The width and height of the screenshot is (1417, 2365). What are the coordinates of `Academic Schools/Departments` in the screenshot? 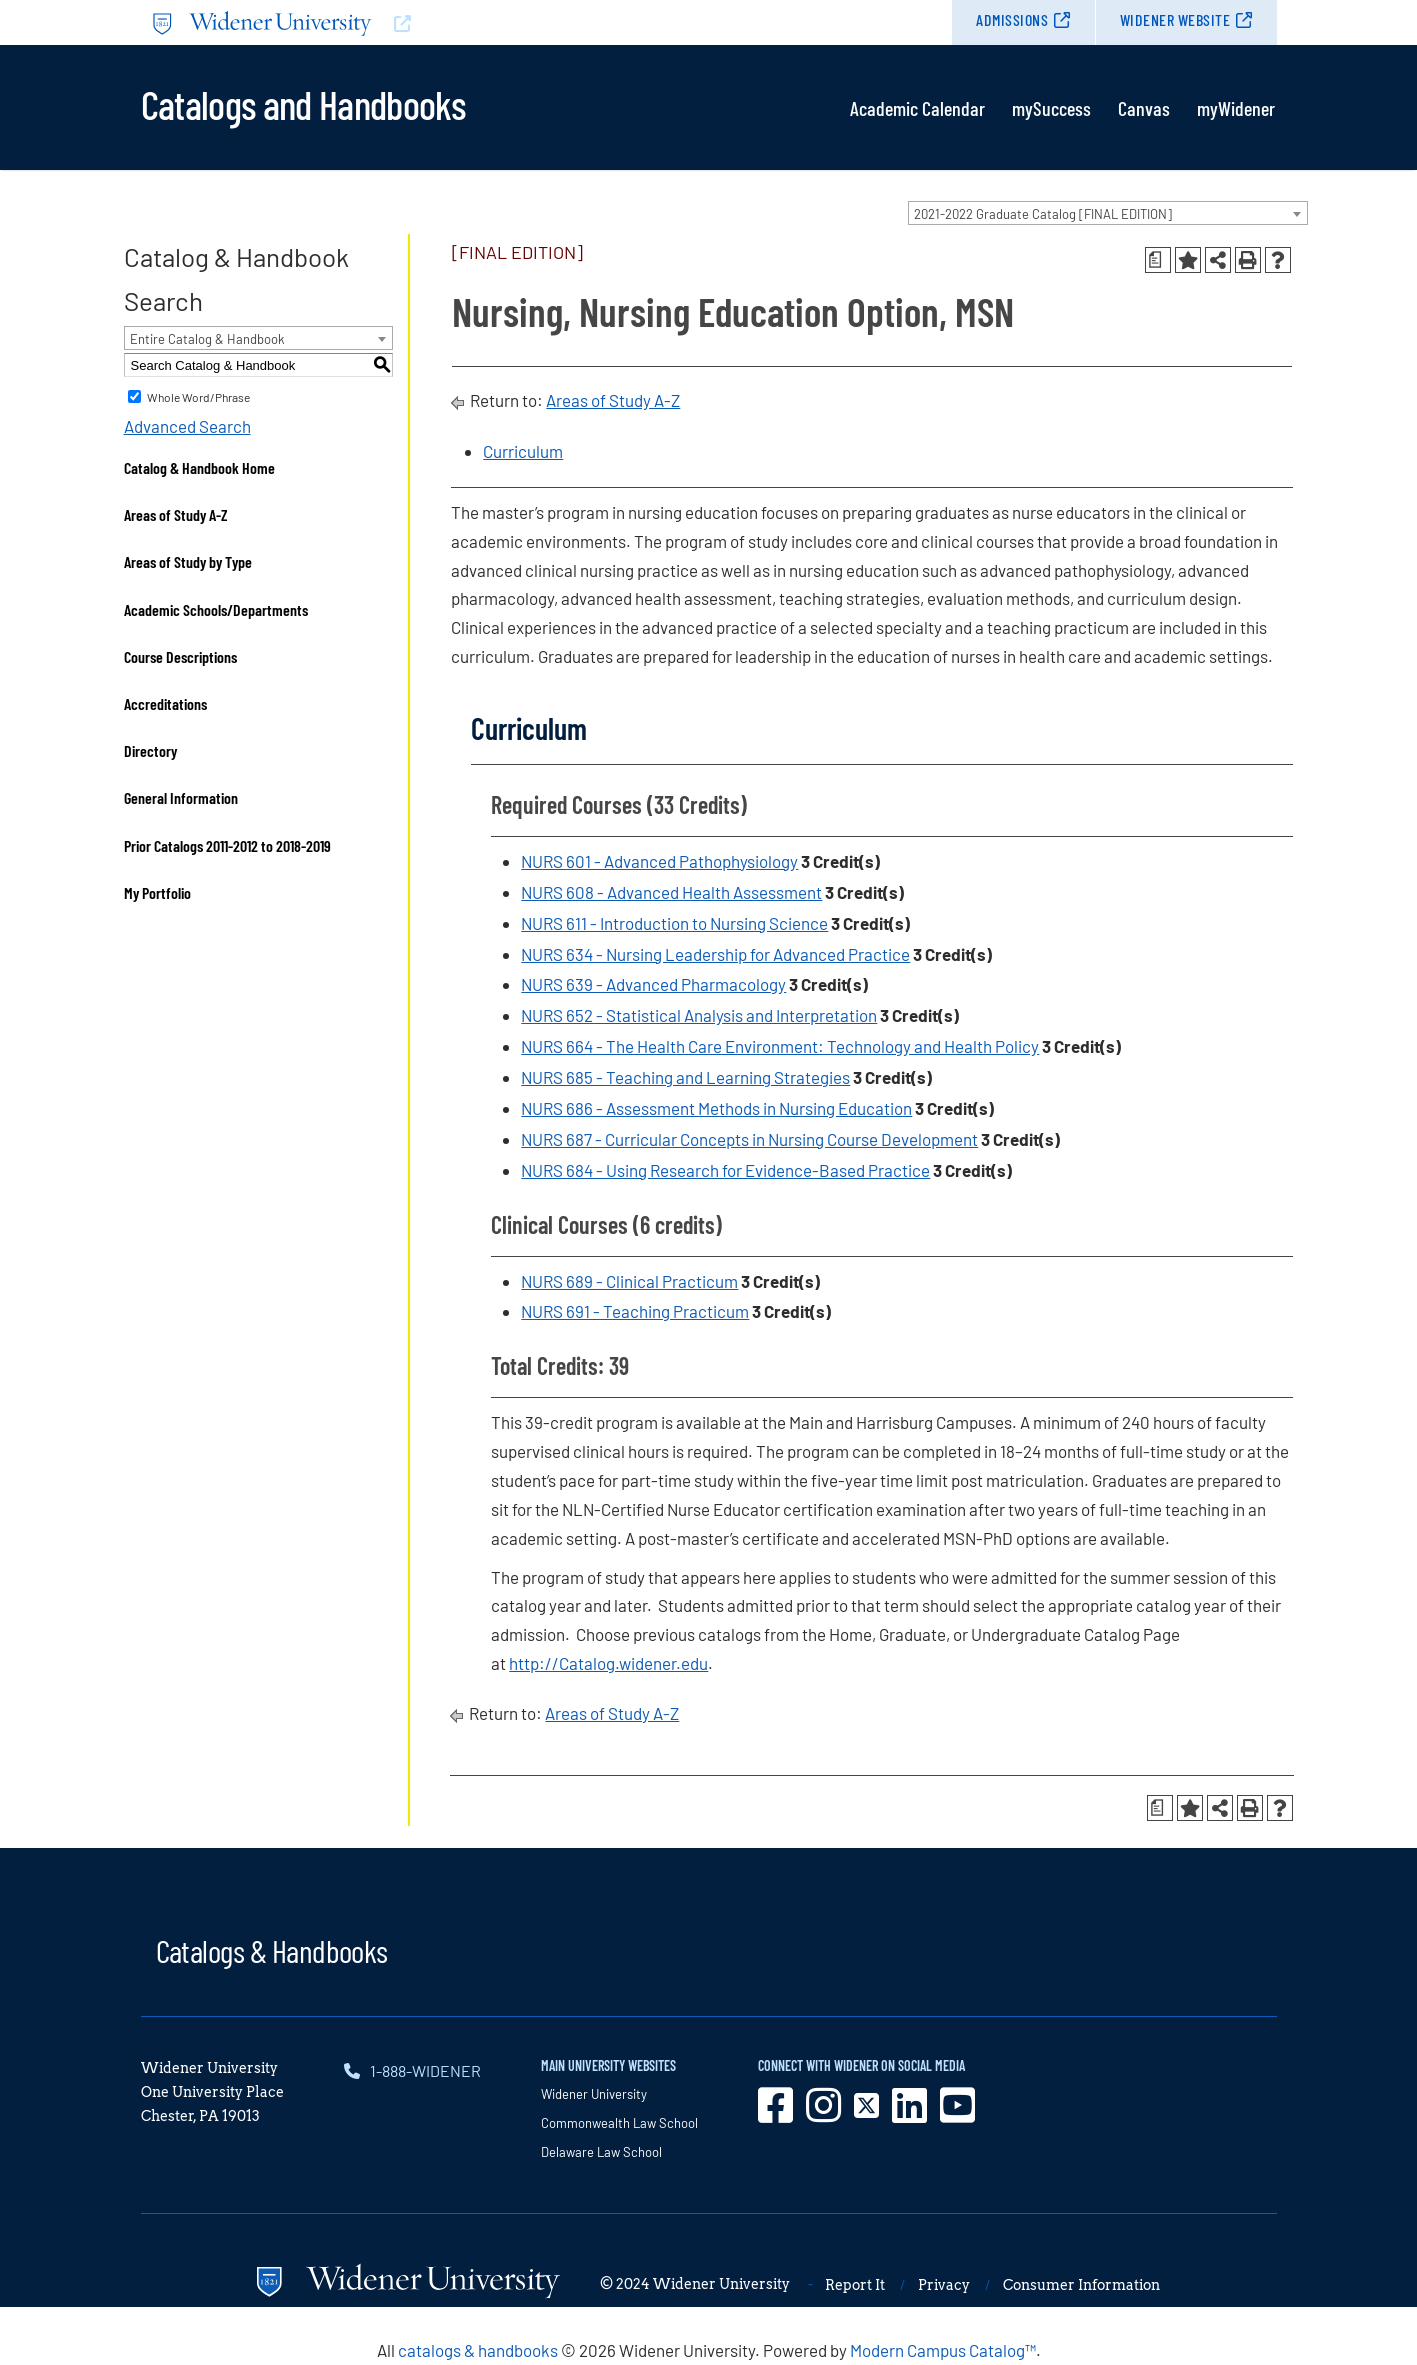 It's located at (216, 609).